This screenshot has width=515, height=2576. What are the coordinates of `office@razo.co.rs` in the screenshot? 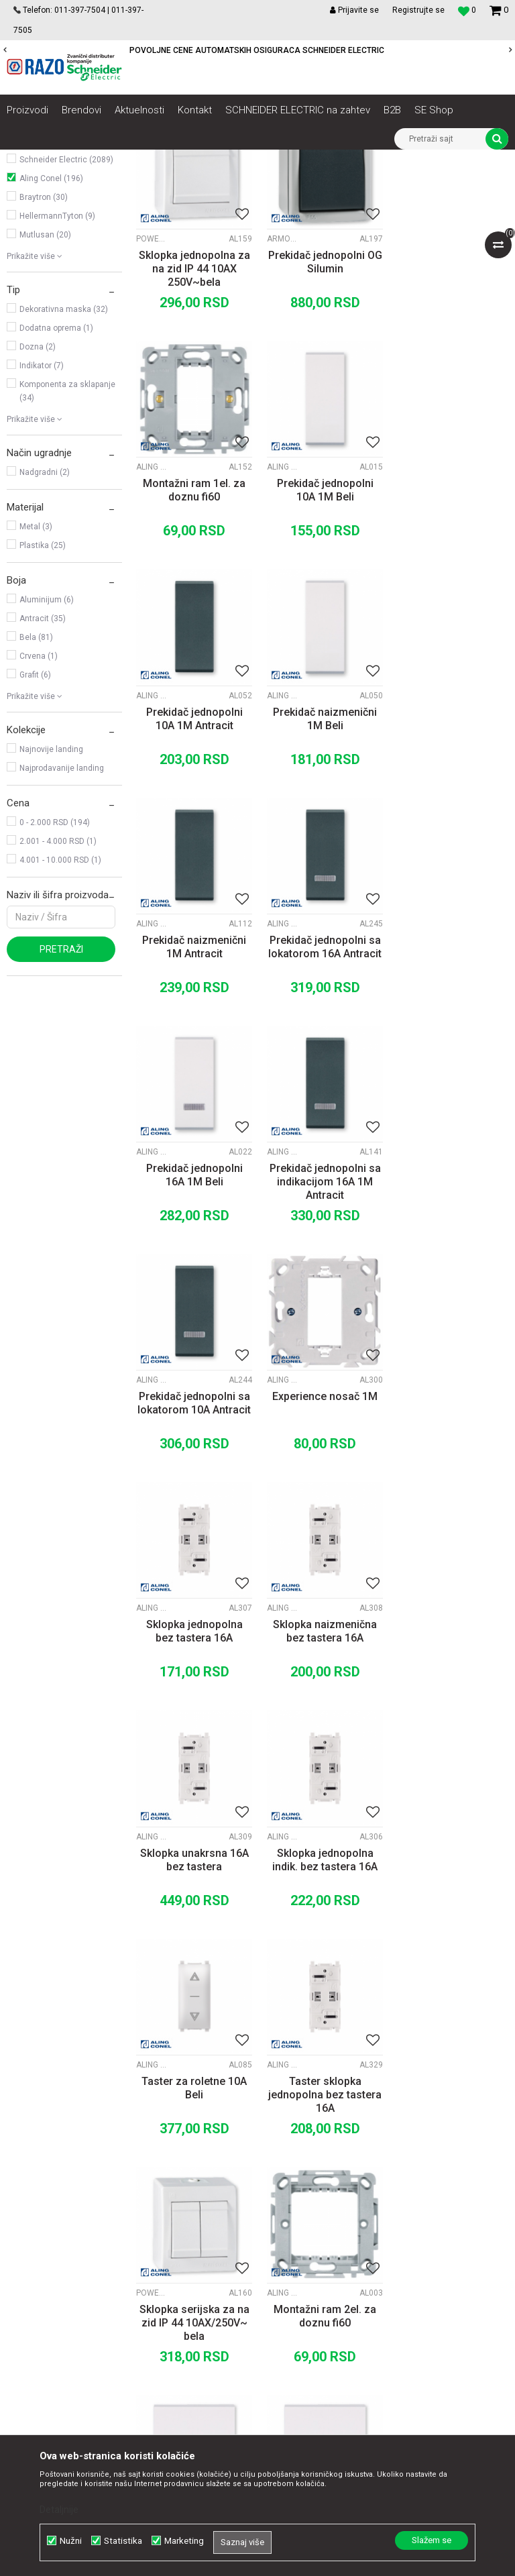 It's located at (57, 2319).